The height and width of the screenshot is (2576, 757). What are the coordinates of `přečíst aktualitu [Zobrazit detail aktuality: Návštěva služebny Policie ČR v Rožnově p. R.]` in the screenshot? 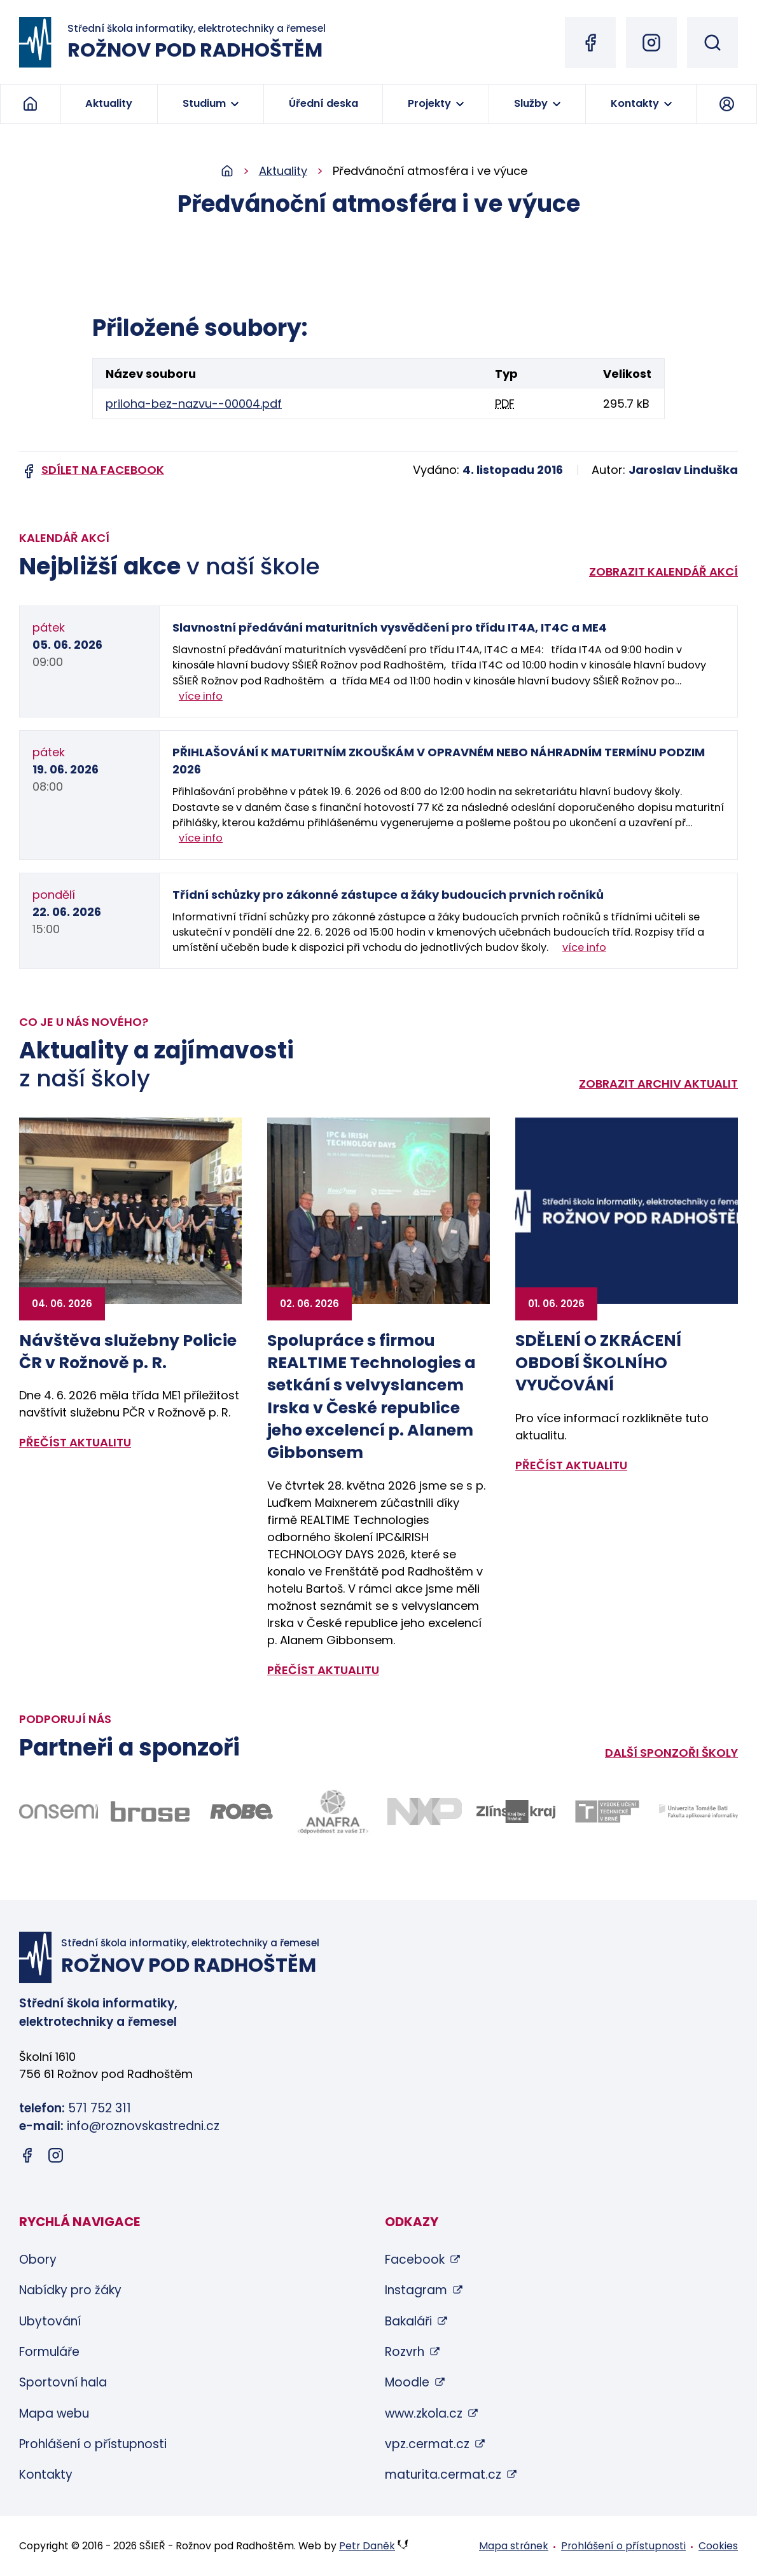 It's located at (75, 1442).